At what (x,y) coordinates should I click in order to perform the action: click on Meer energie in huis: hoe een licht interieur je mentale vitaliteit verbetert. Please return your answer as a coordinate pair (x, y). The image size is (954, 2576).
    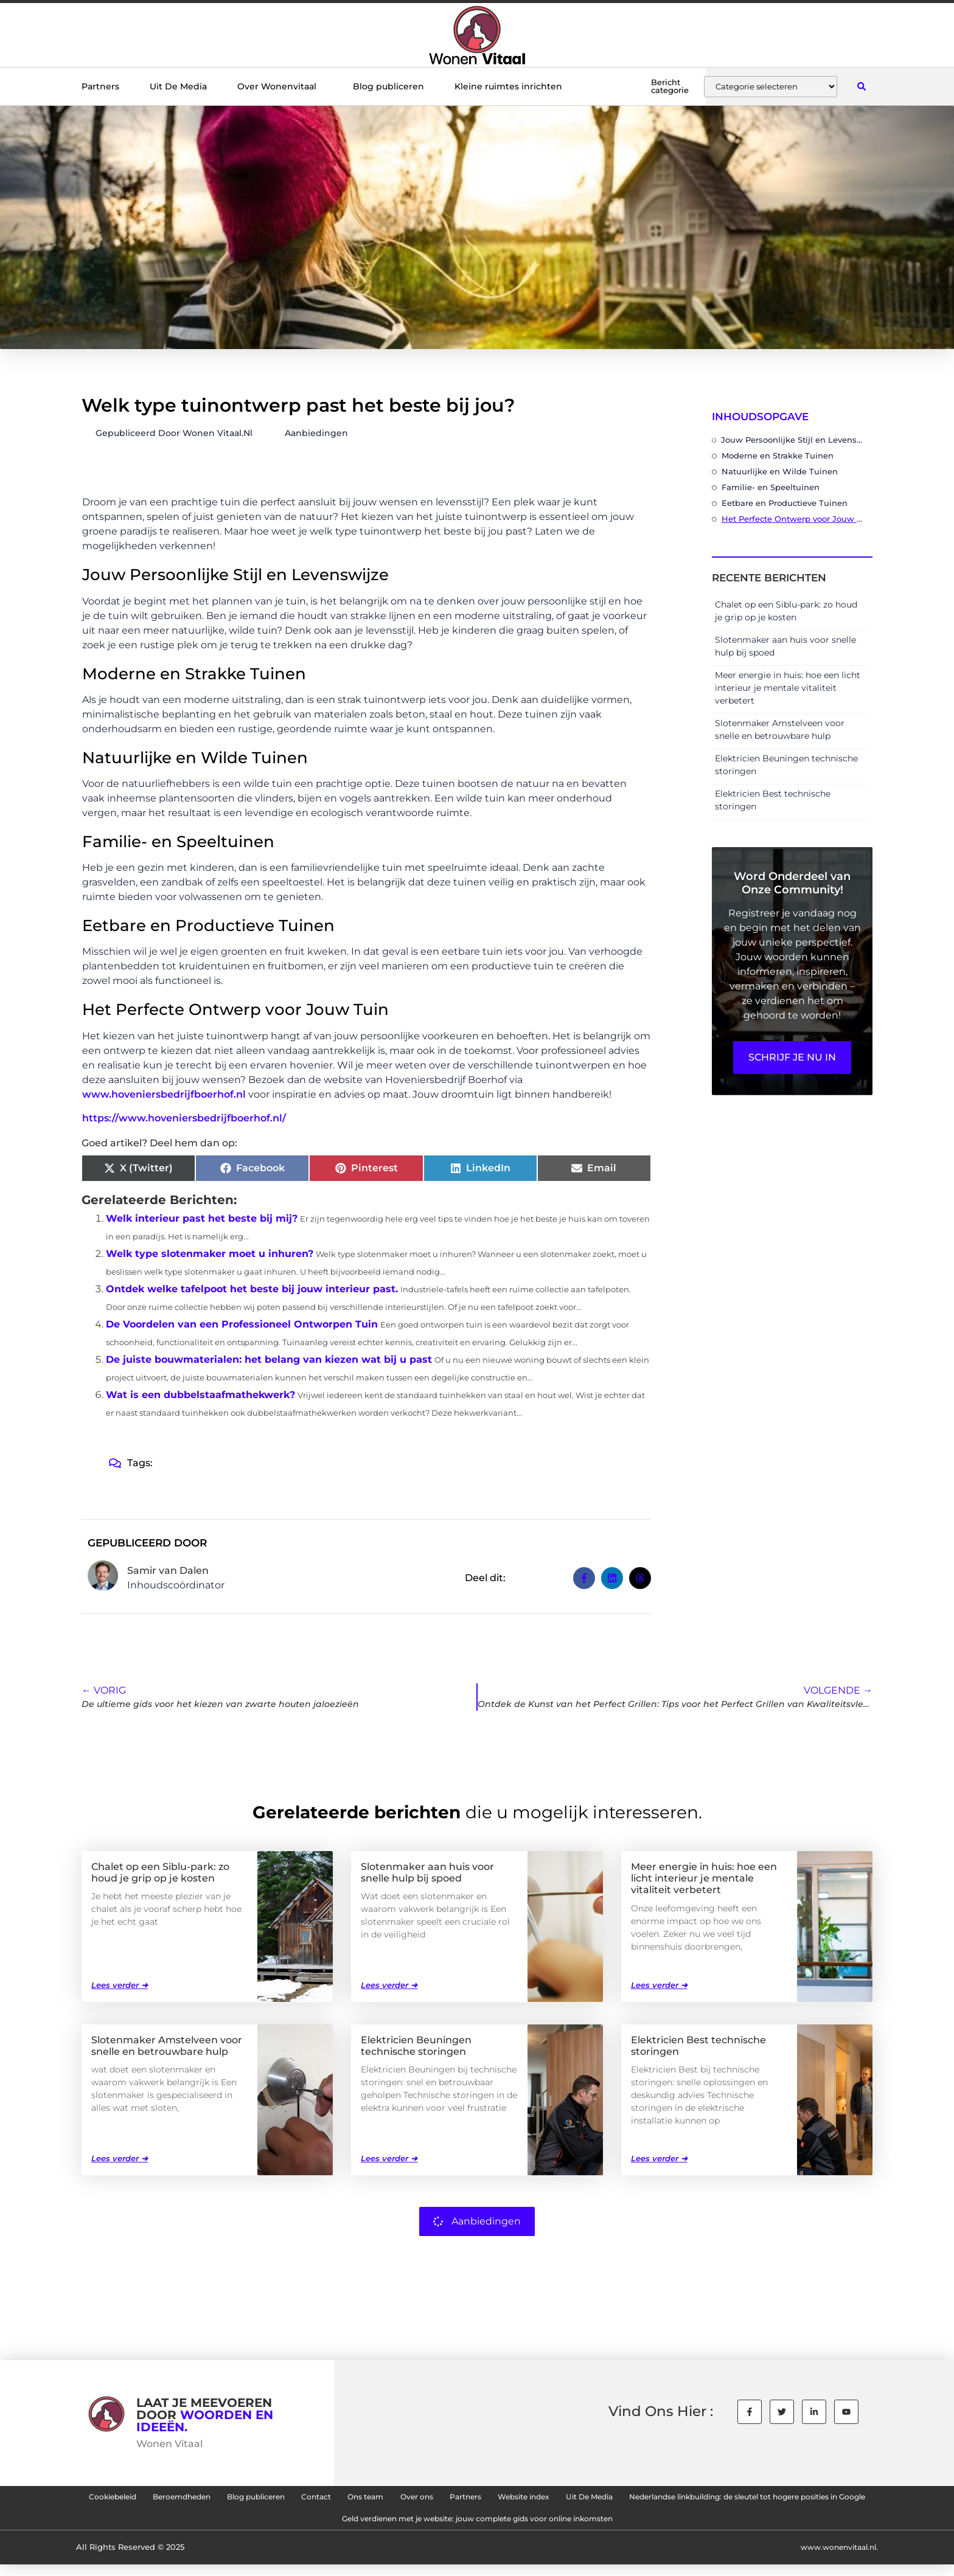
    Looking at the image, I should click on (787, 688).